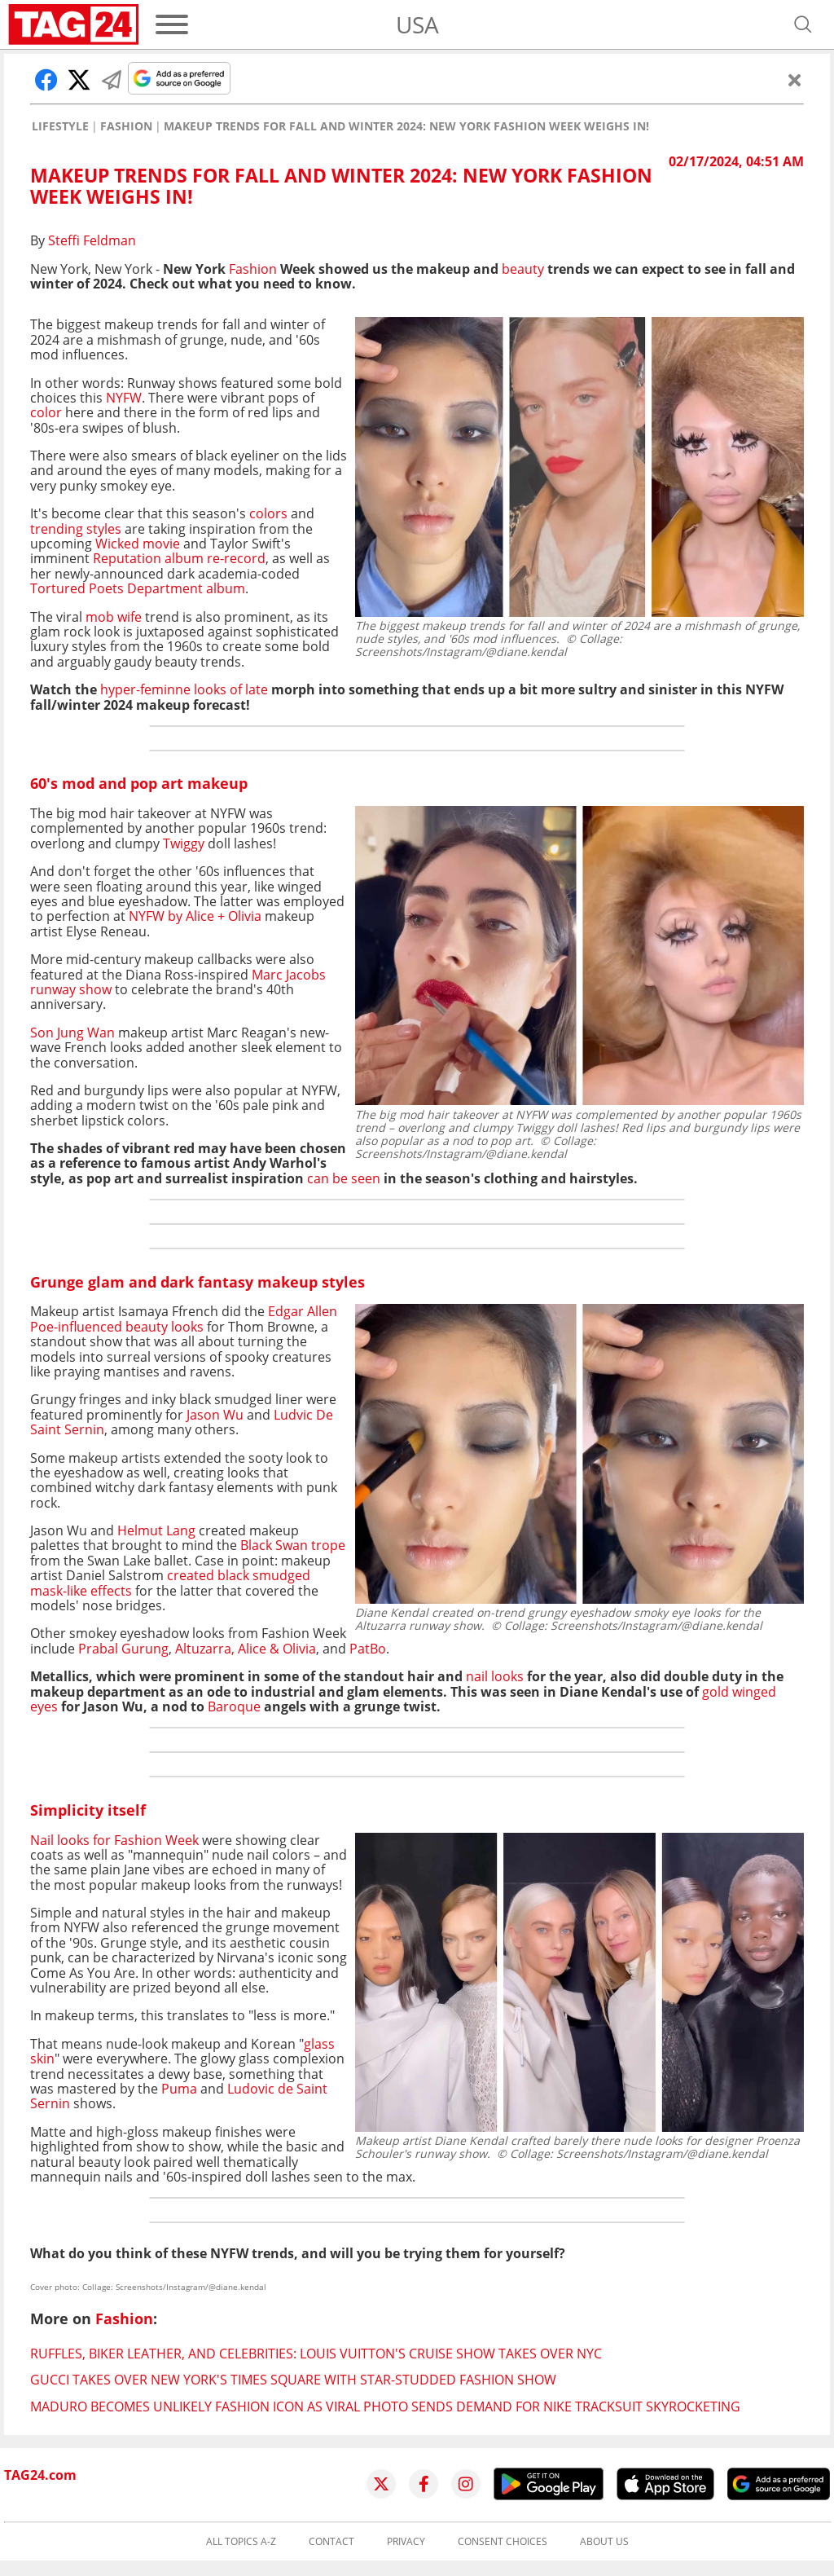  I want to click on Steffi Feldman, so click(92, 240).